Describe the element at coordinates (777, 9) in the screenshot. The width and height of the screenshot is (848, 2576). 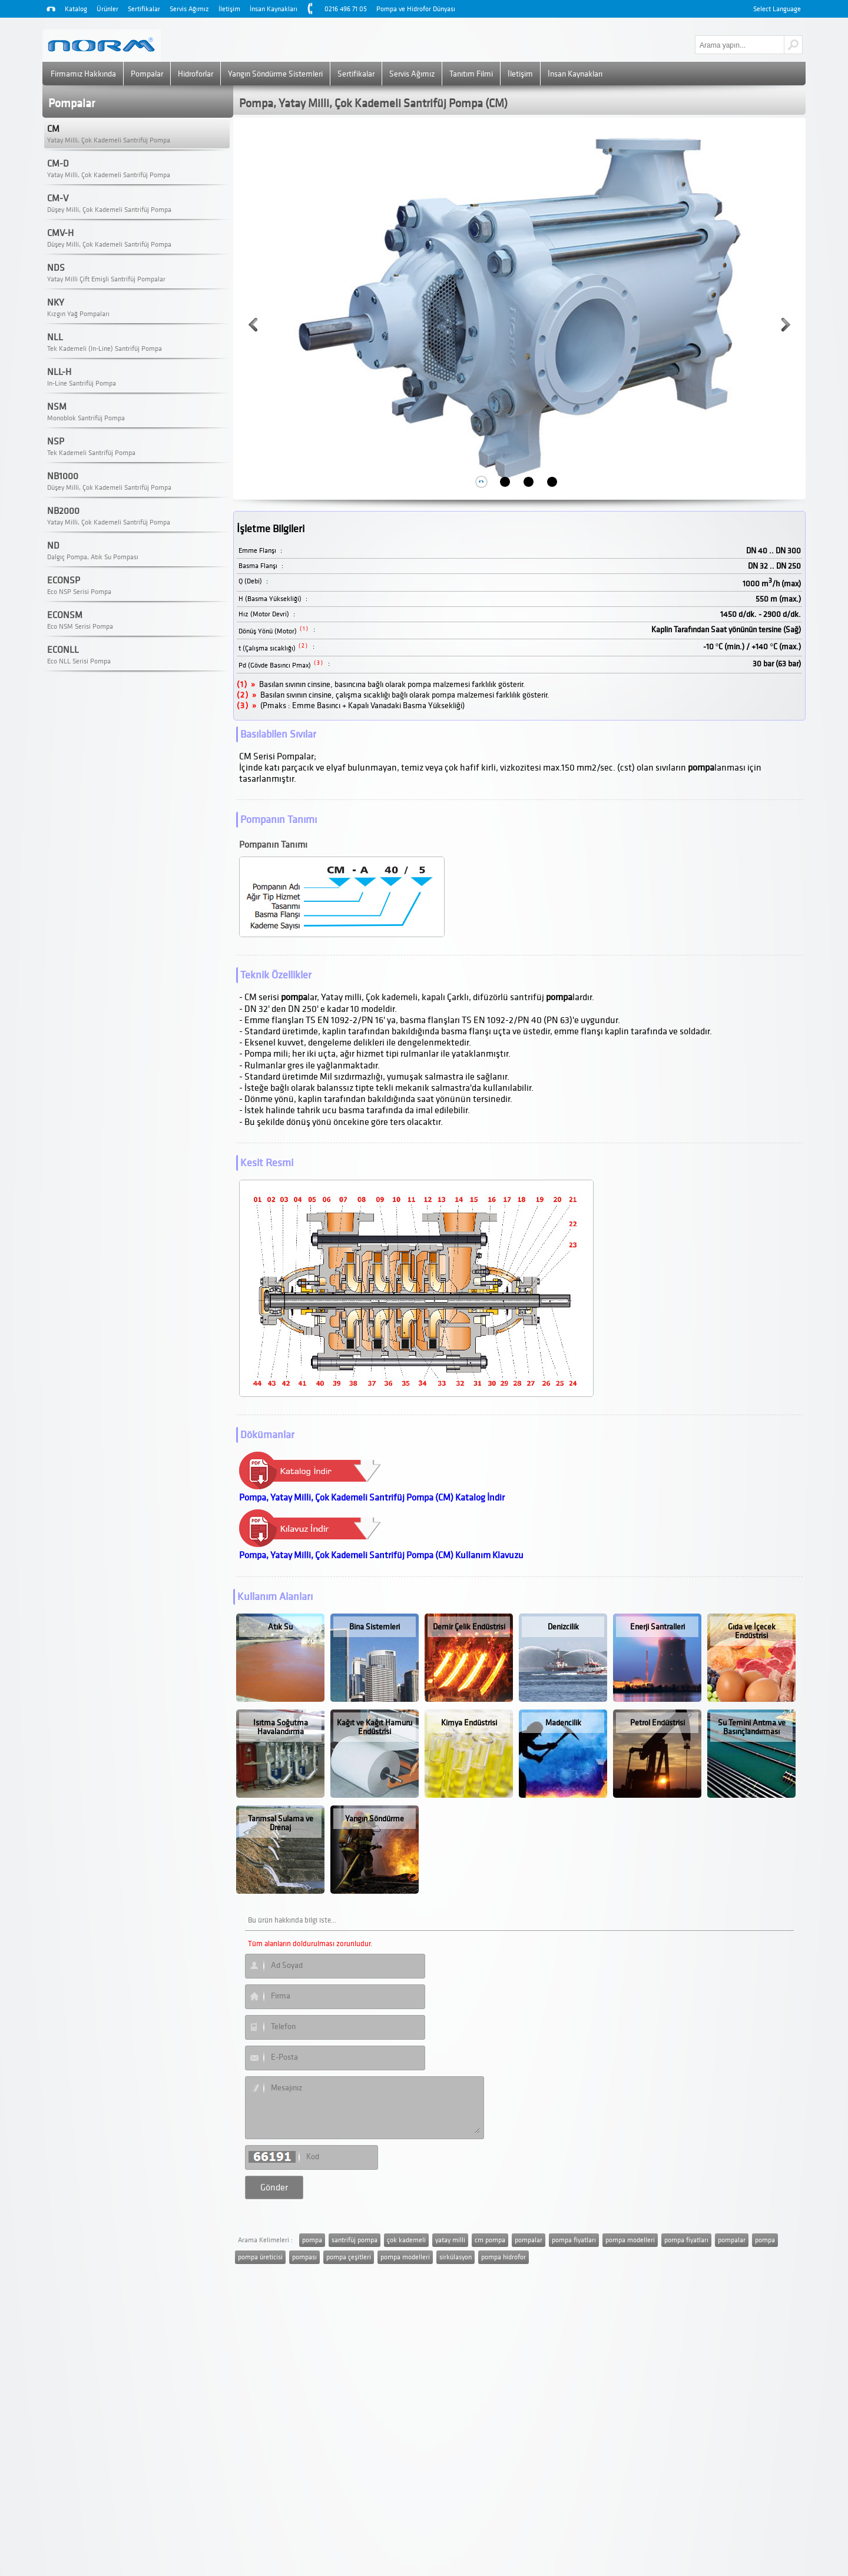
I see `Select Language` at that location.